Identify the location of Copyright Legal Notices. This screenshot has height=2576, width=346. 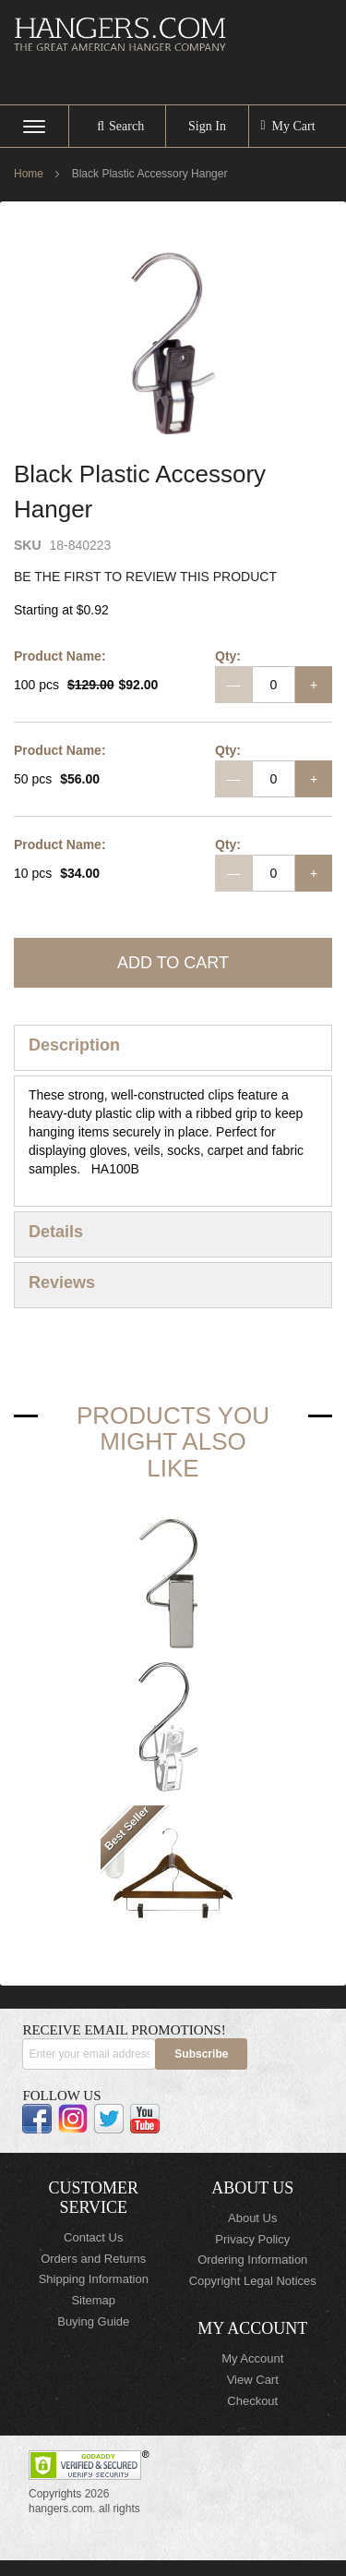
(252, 2281).